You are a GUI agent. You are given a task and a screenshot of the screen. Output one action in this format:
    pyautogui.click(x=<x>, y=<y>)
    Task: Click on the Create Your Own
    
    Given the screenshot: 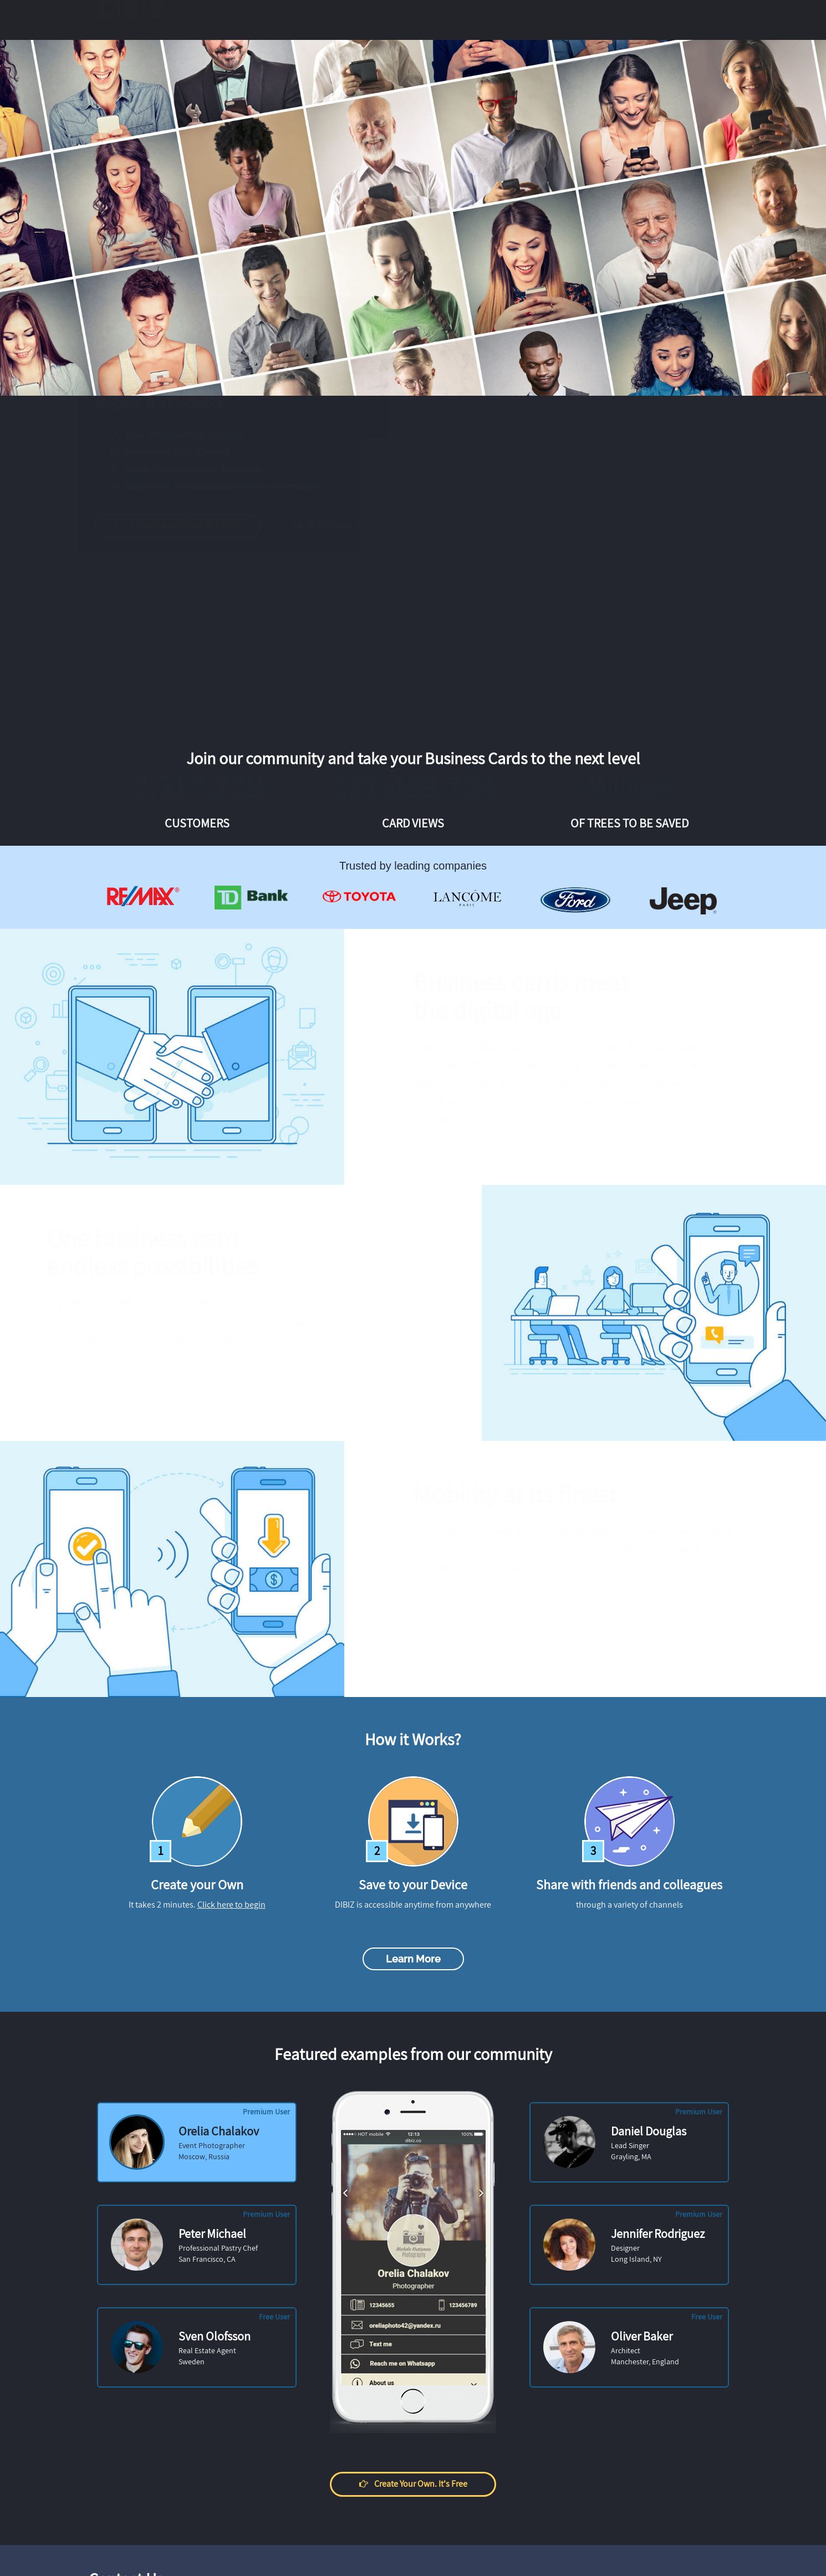 What is the action you would take?
    pyautogui.click(x=675, y=20)
    